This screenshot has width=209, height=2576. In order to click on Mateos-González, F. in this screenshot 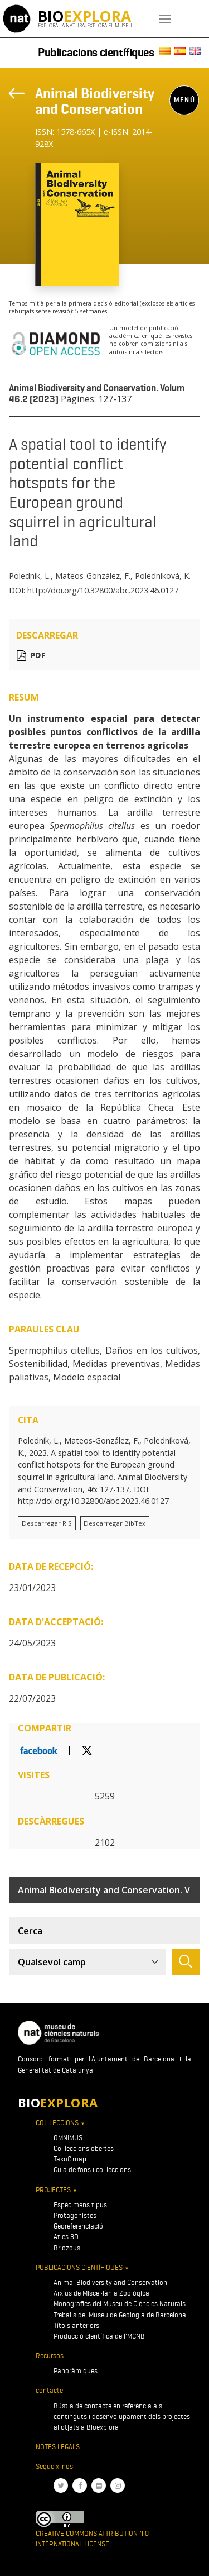, I will do `click(92, 575)`.